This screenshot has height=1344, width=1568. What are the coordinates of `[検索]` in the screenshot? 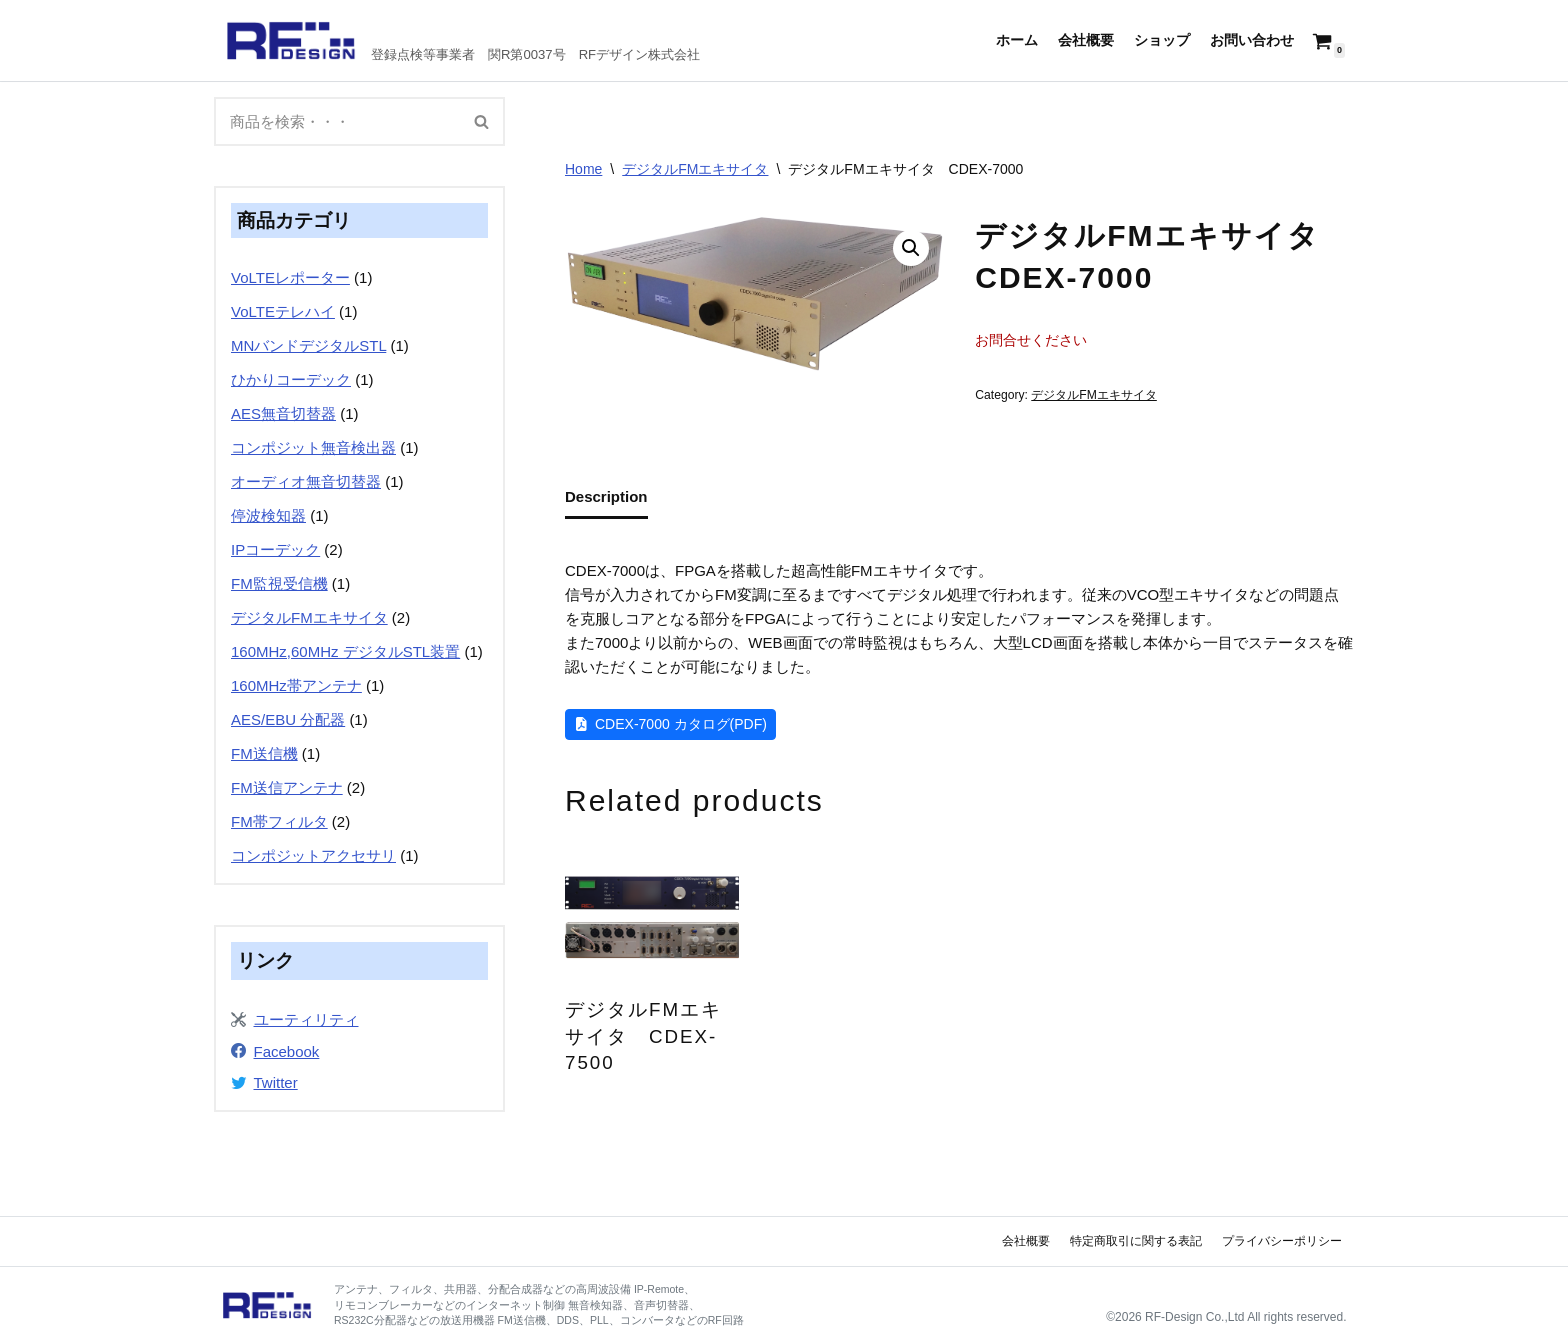 It's located at (337, 121).